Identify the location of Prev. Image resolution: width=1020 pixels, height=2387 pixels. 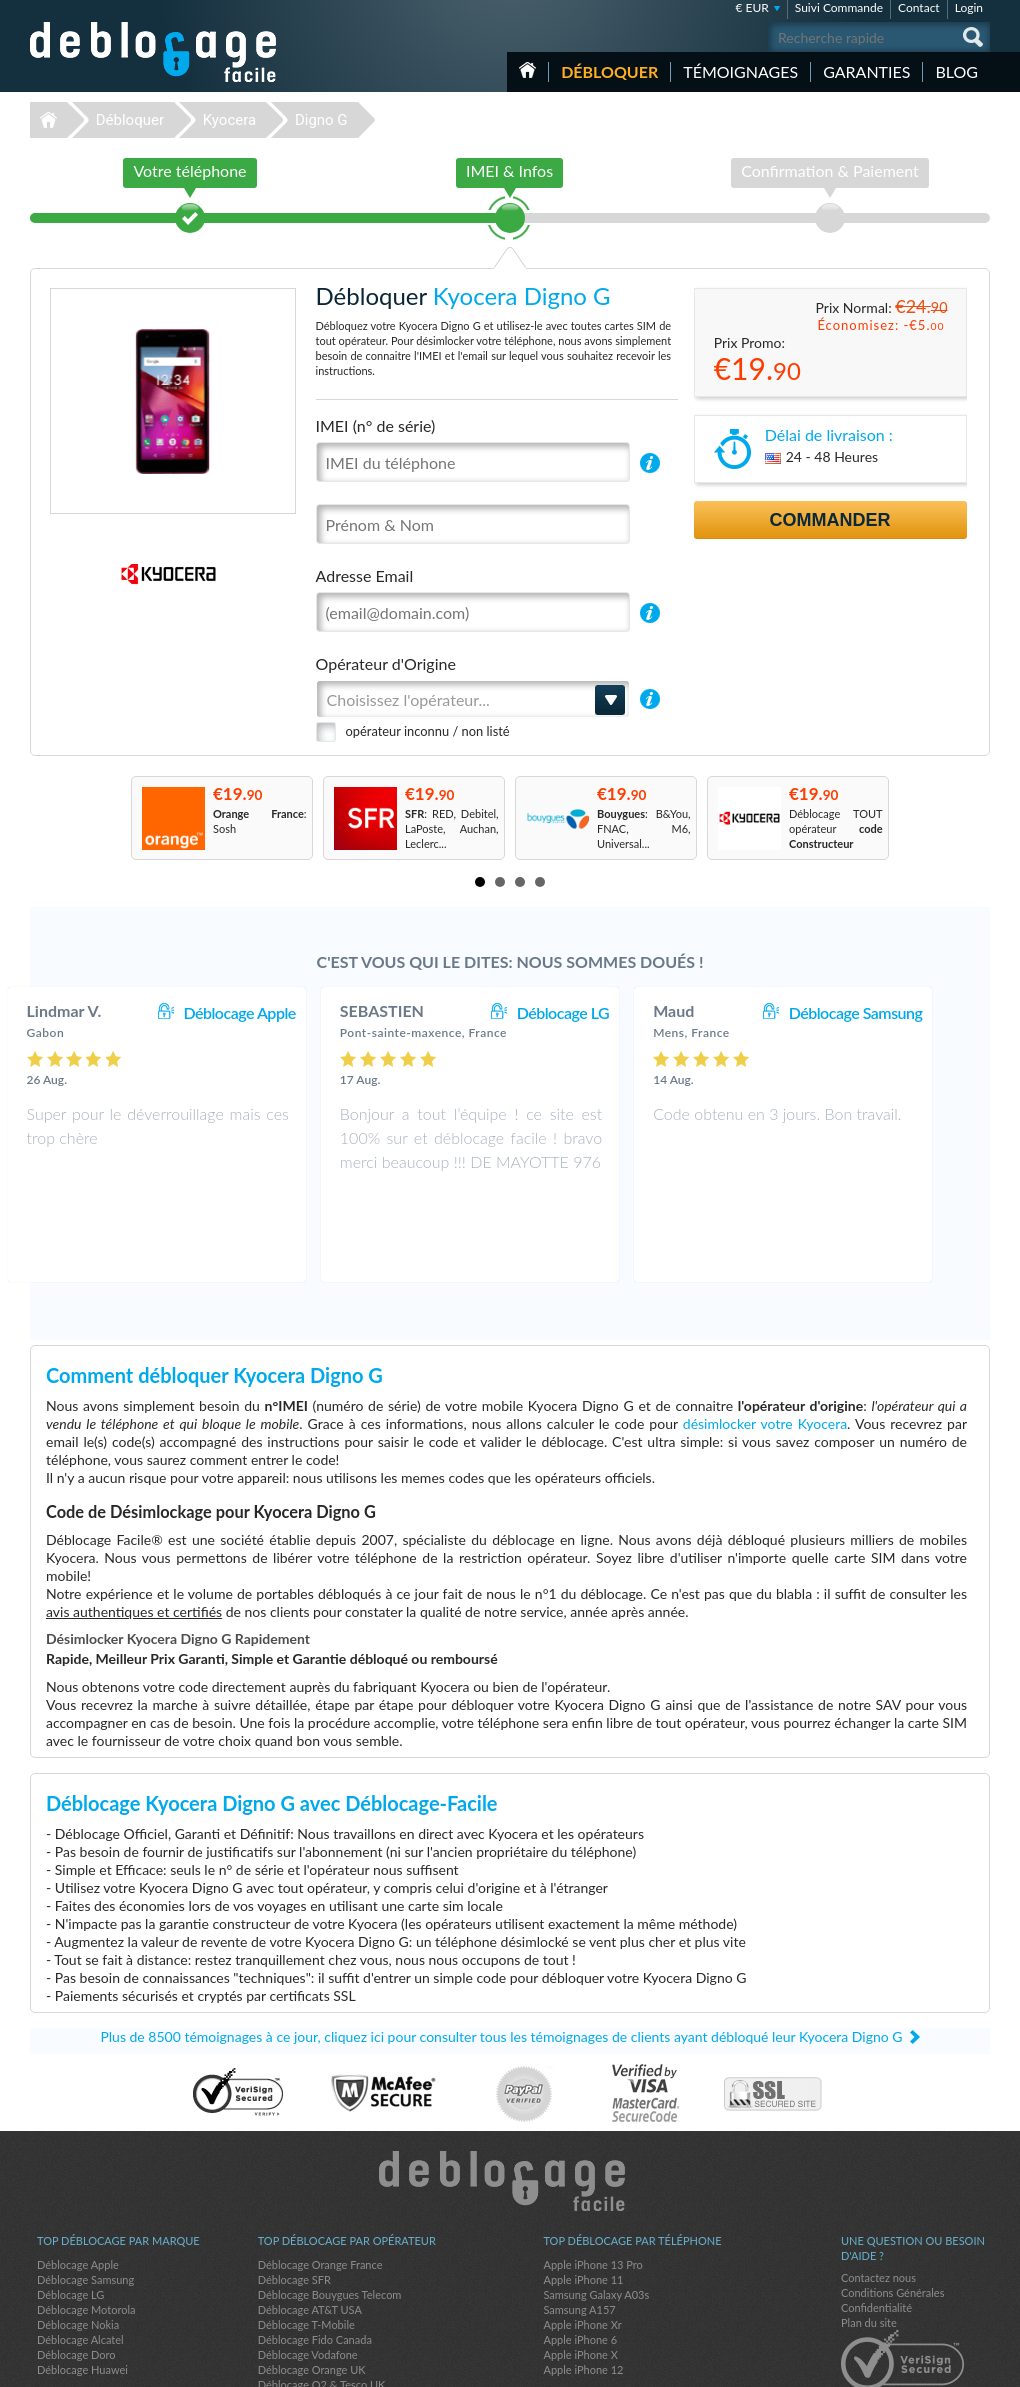
(110, 817).